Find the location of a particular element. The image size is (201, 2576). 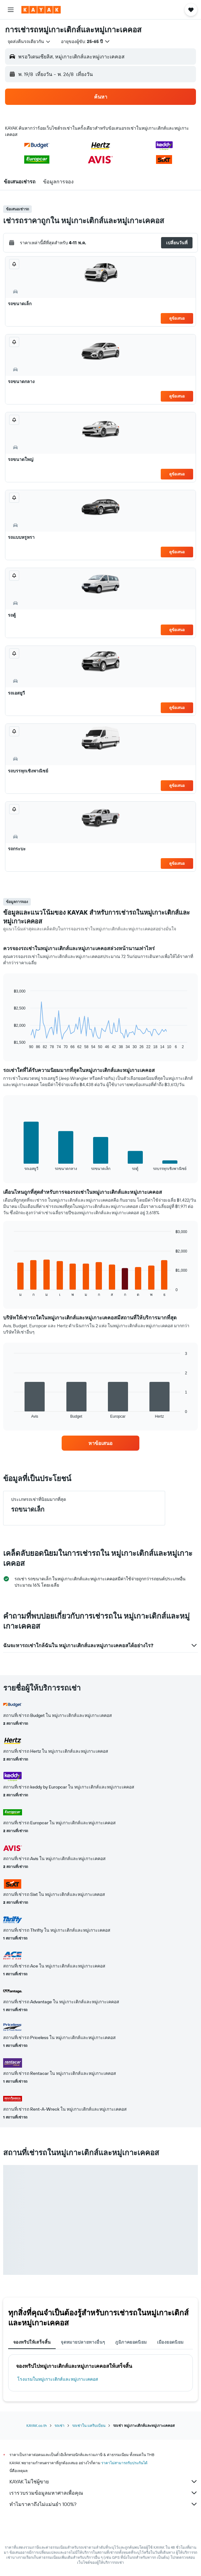

[button] is located at coordinates (11, 10).